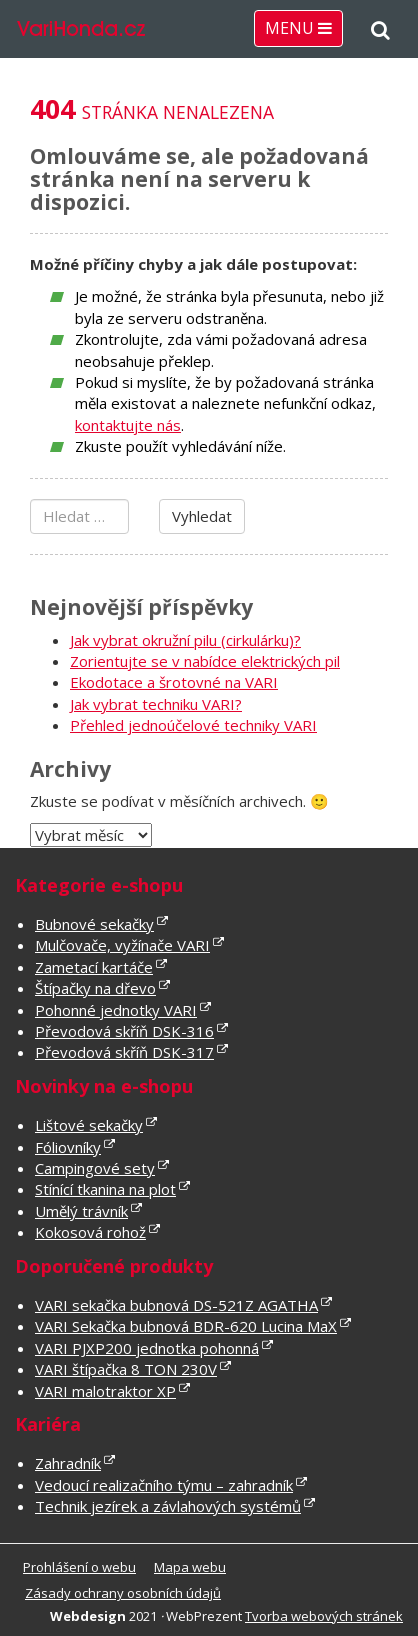 The width and height of the screenshot is (418, 1636). What do you see at coordinates (95, 988) in the screenshot?
I see `Štípačky na dřevo` at bounding box center [95, 988].